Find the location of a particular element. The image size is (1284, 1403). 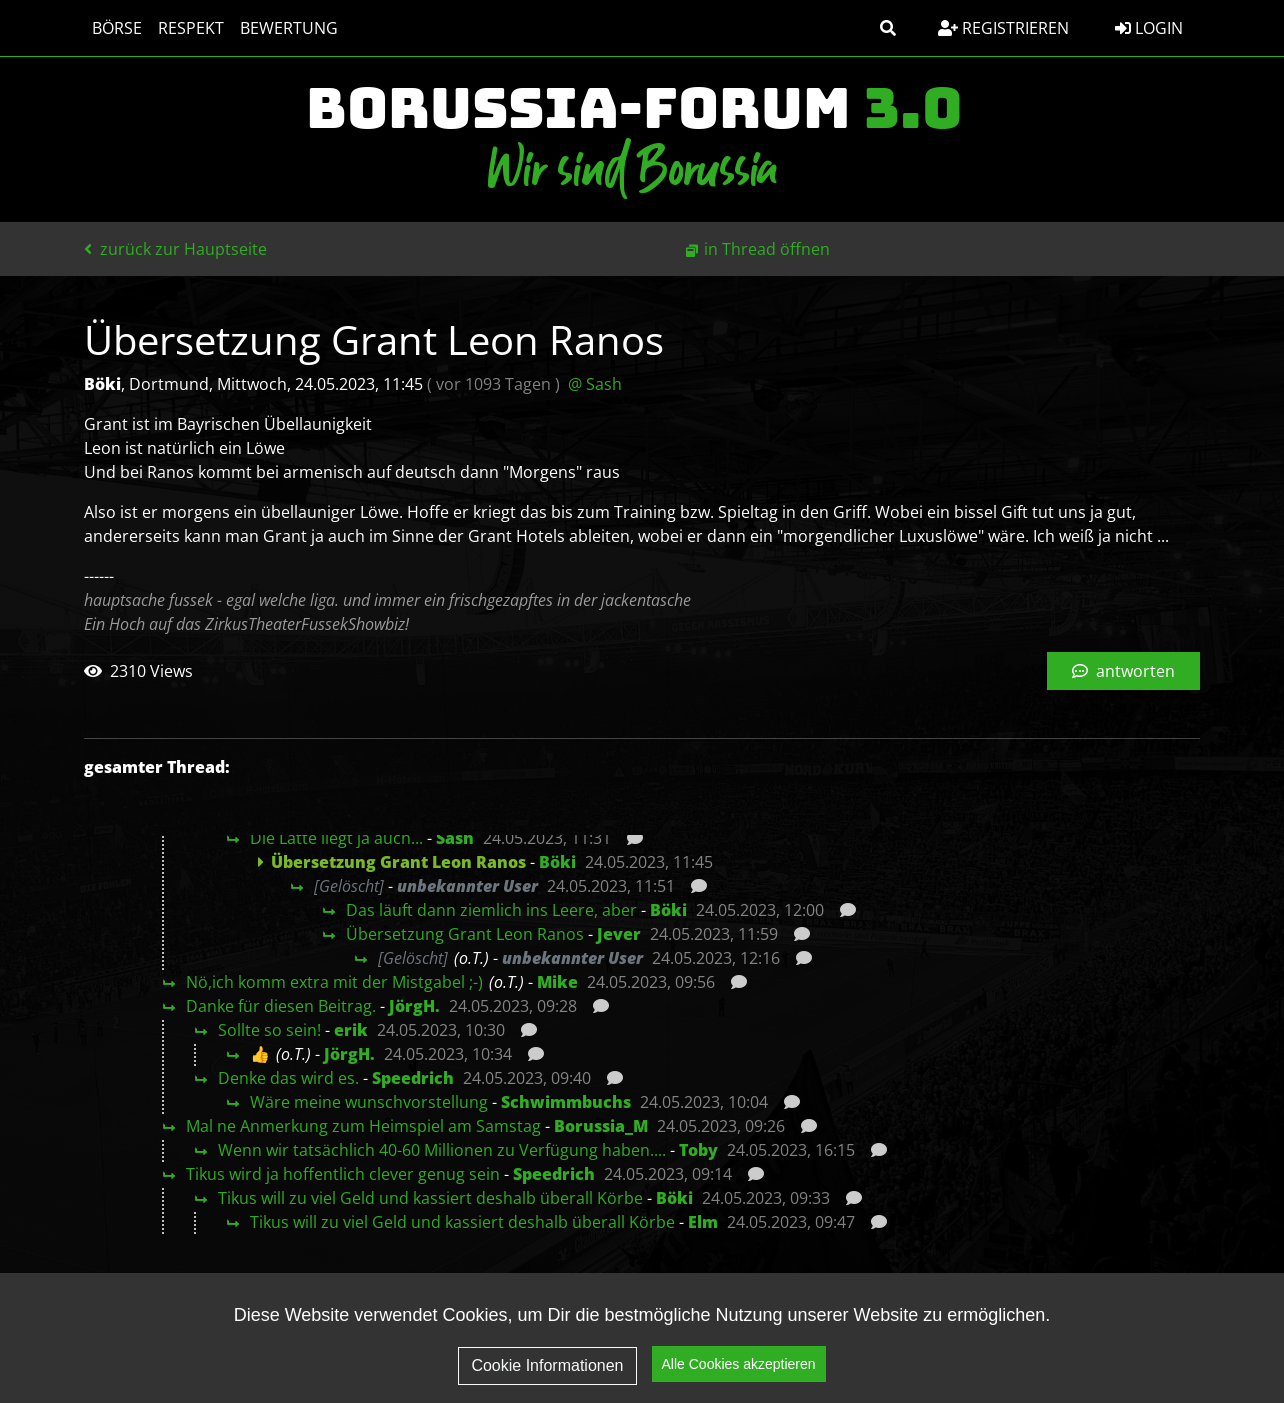

Danke für diesen Beitrag. is located at coordinates (281, 1006).